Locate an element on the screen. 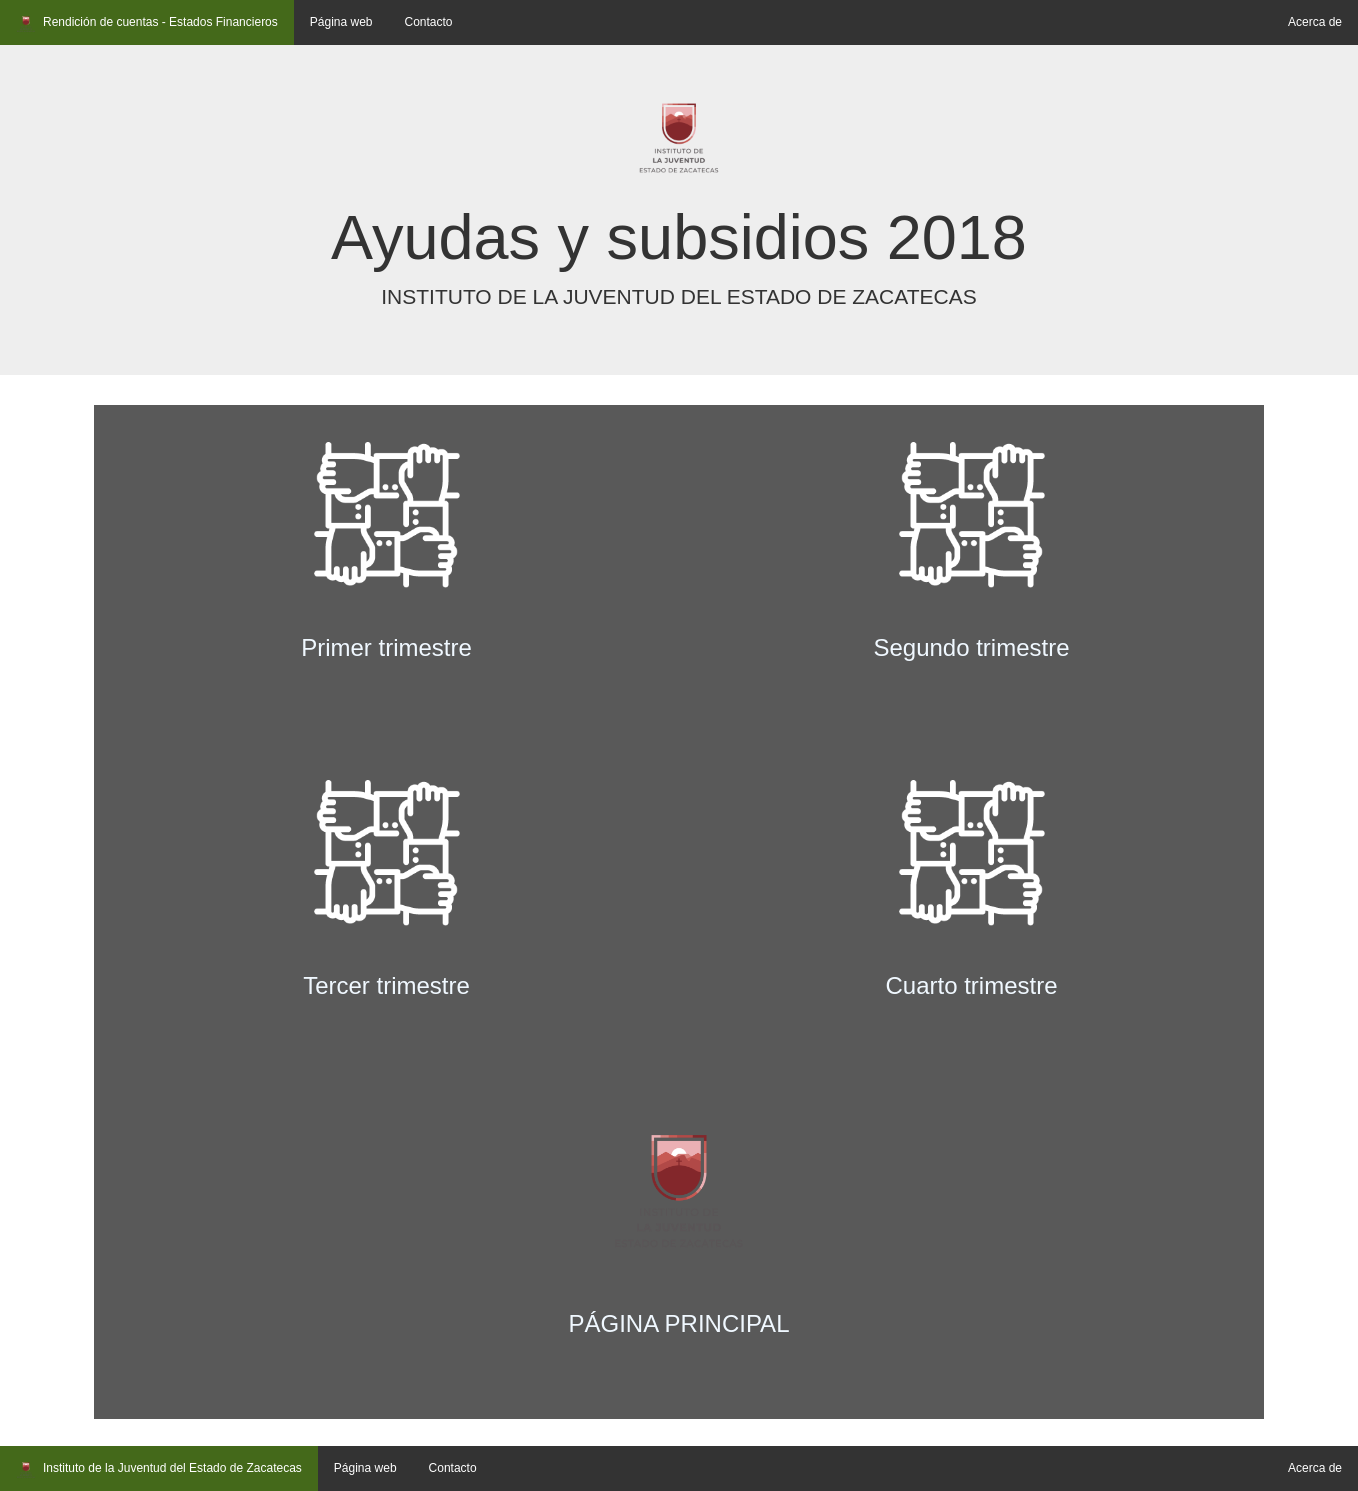 The width and height of the screenshot is (1358, 1491). Página web is located at coordinates (341, 22).